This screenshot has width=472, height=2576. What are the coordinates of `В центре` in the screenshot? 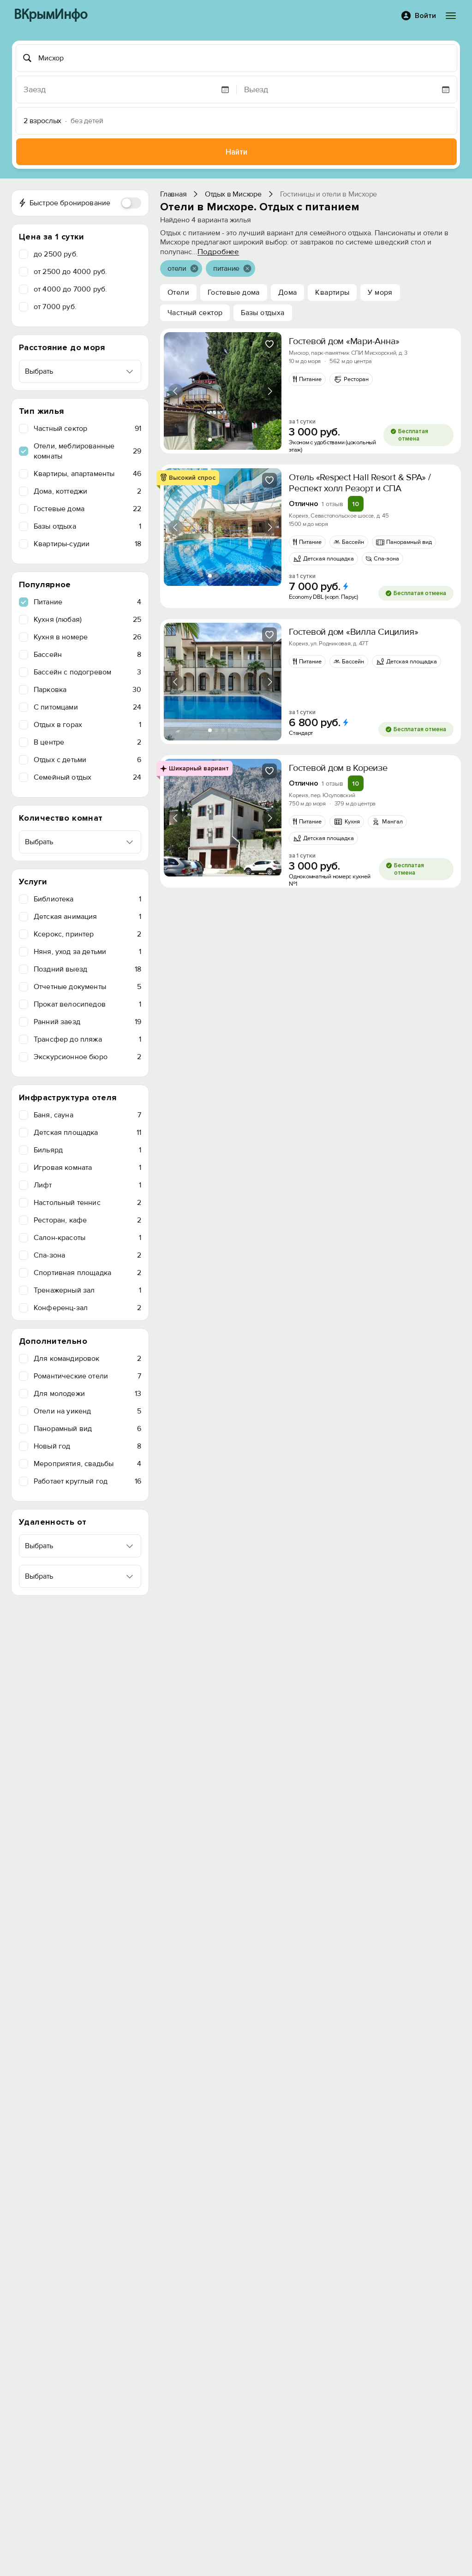 It's located at (87, 742).